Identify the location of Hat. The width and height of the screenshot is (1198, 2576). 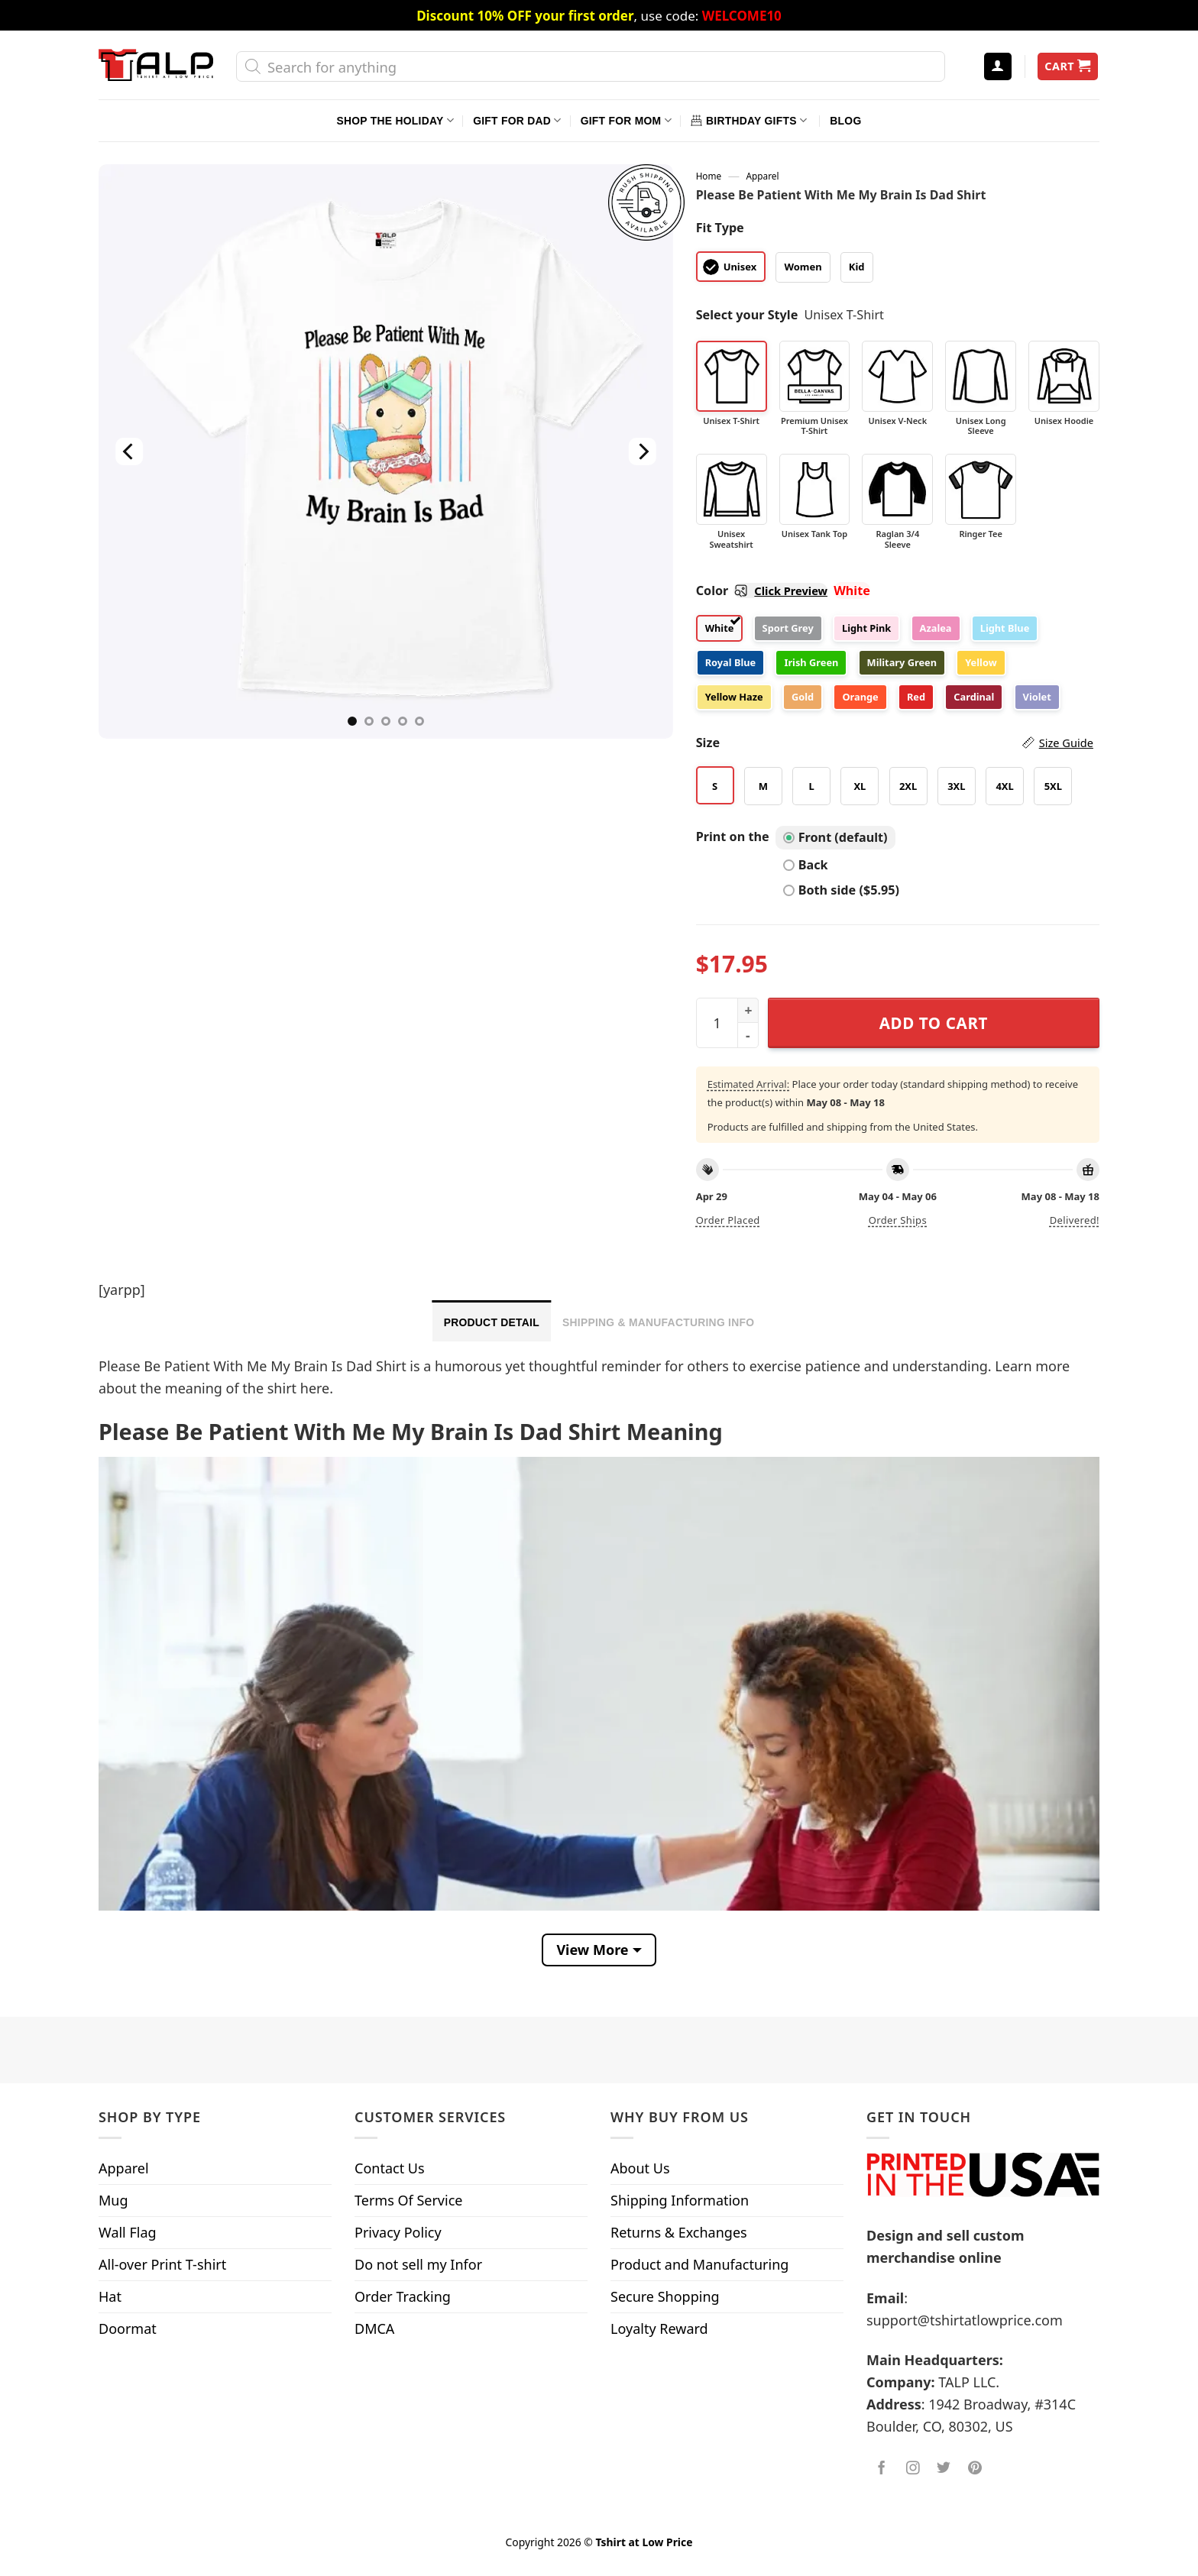
(110, 2296).